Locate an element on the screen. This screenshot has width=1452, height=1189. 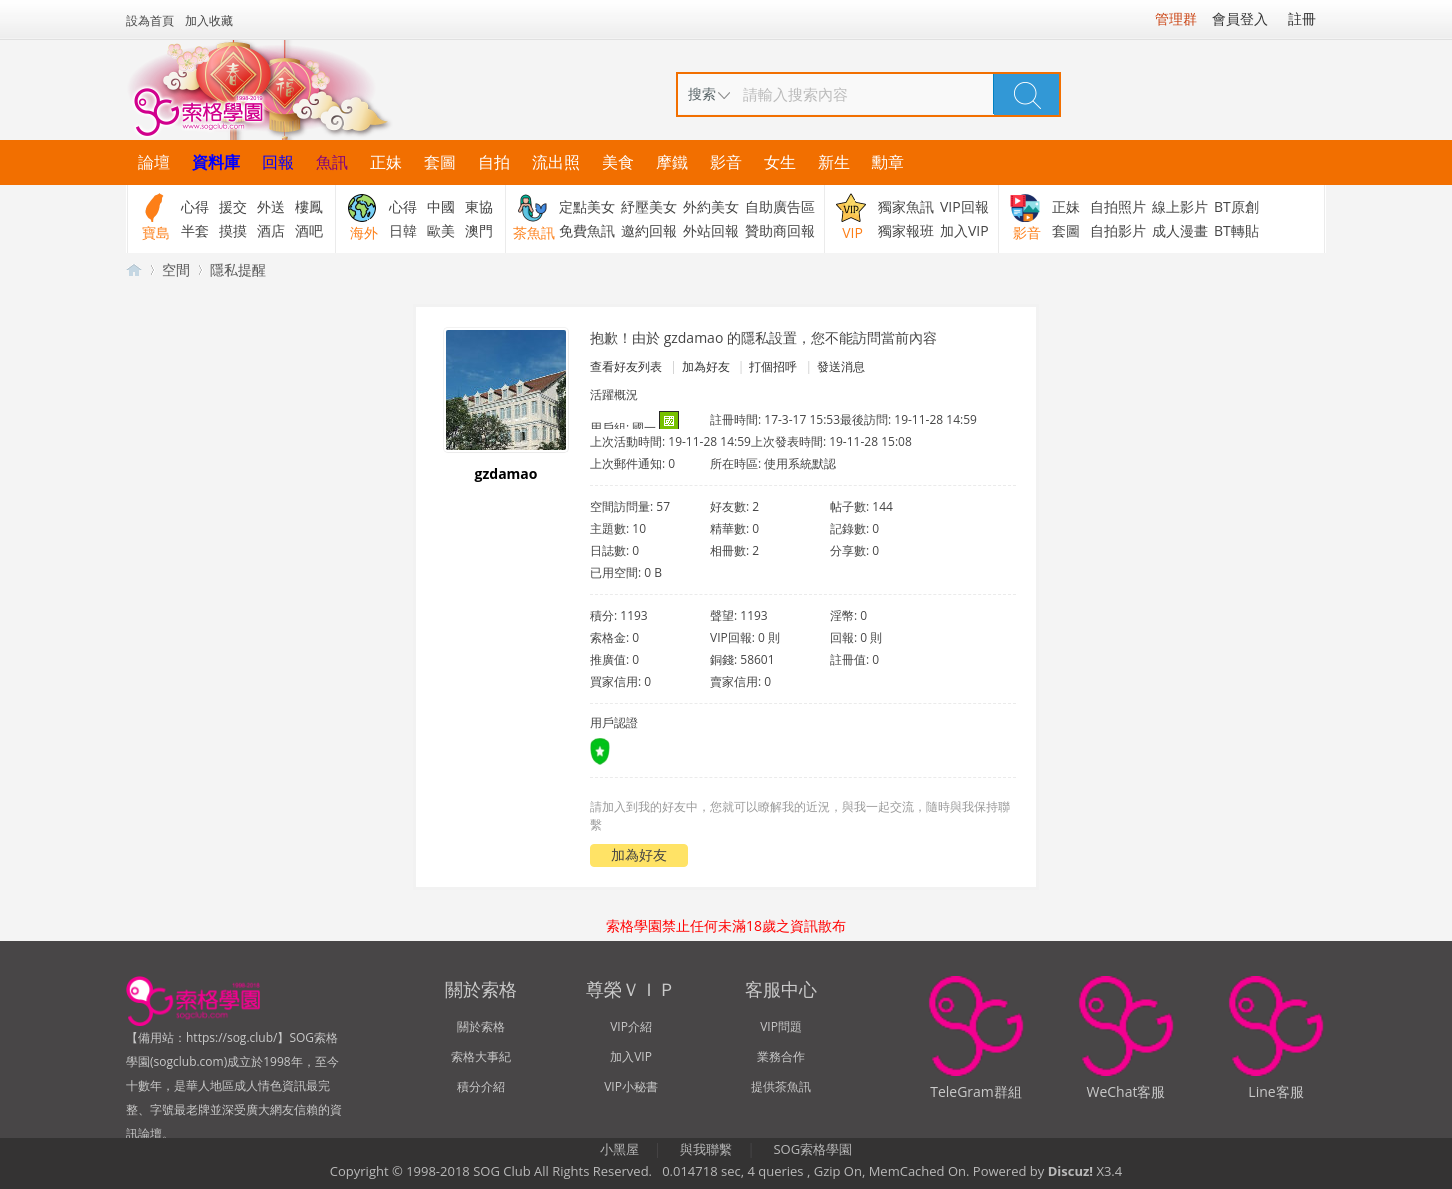
BT原創 is located at coordinates (1236, 206).